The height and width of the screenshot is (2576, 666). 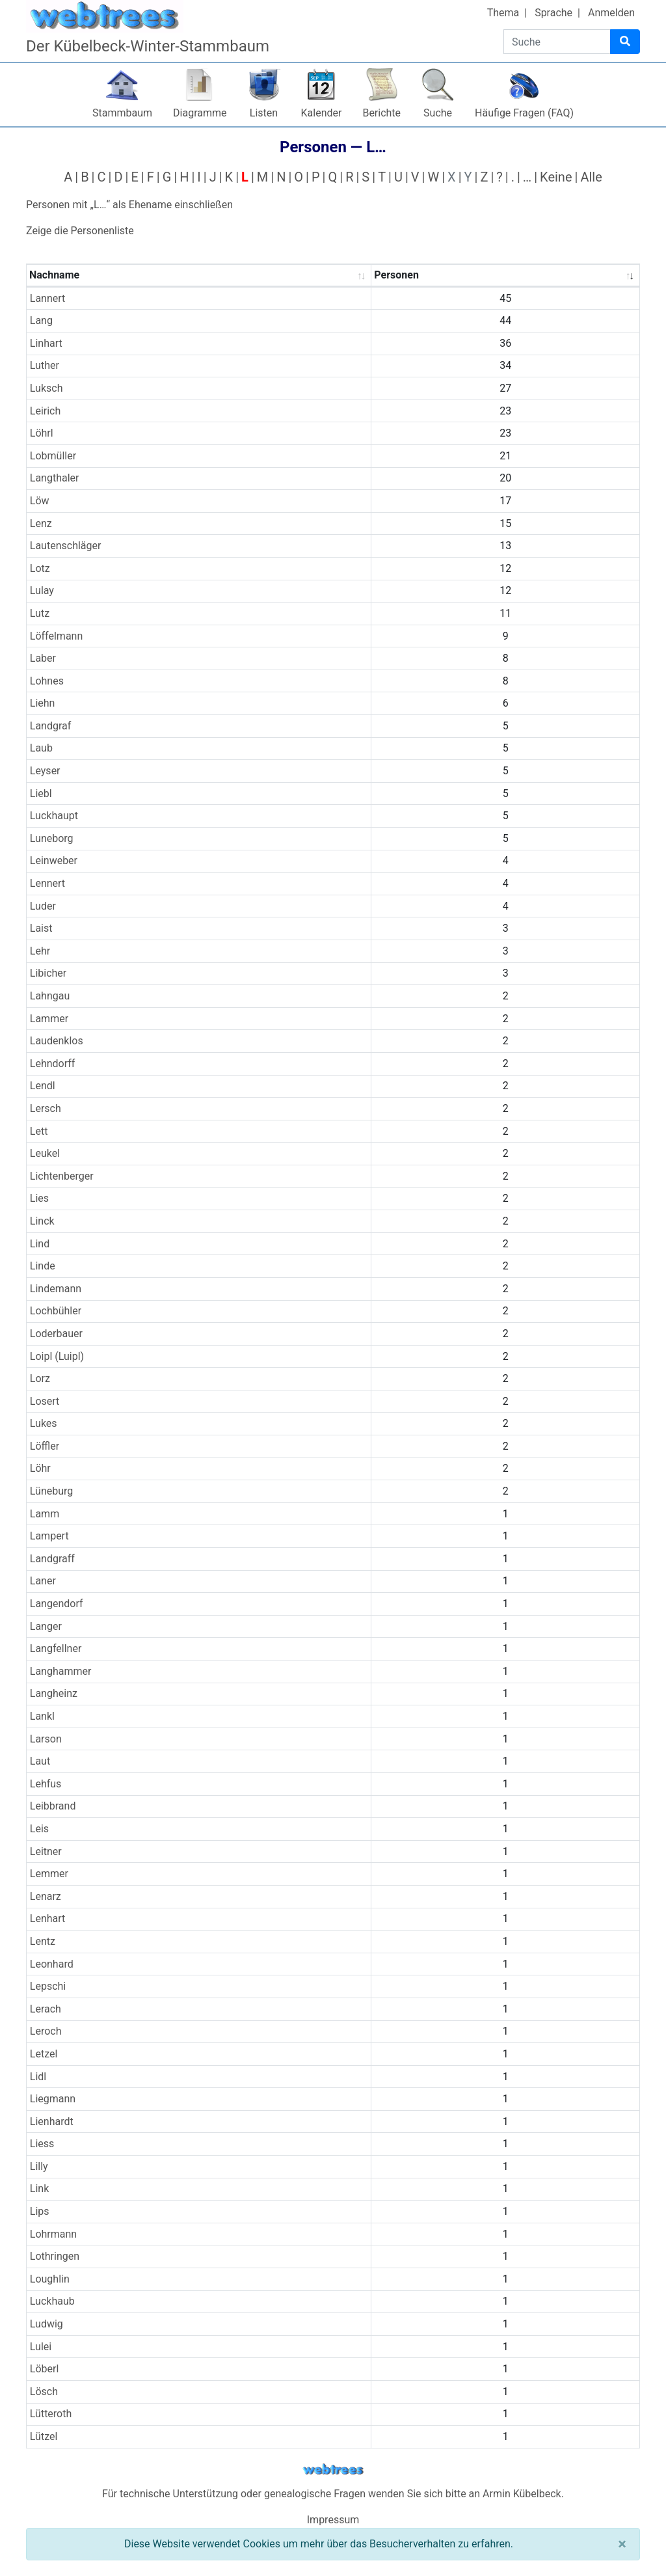 I want to click on Leibbrand, so click(x=53, y=1806).